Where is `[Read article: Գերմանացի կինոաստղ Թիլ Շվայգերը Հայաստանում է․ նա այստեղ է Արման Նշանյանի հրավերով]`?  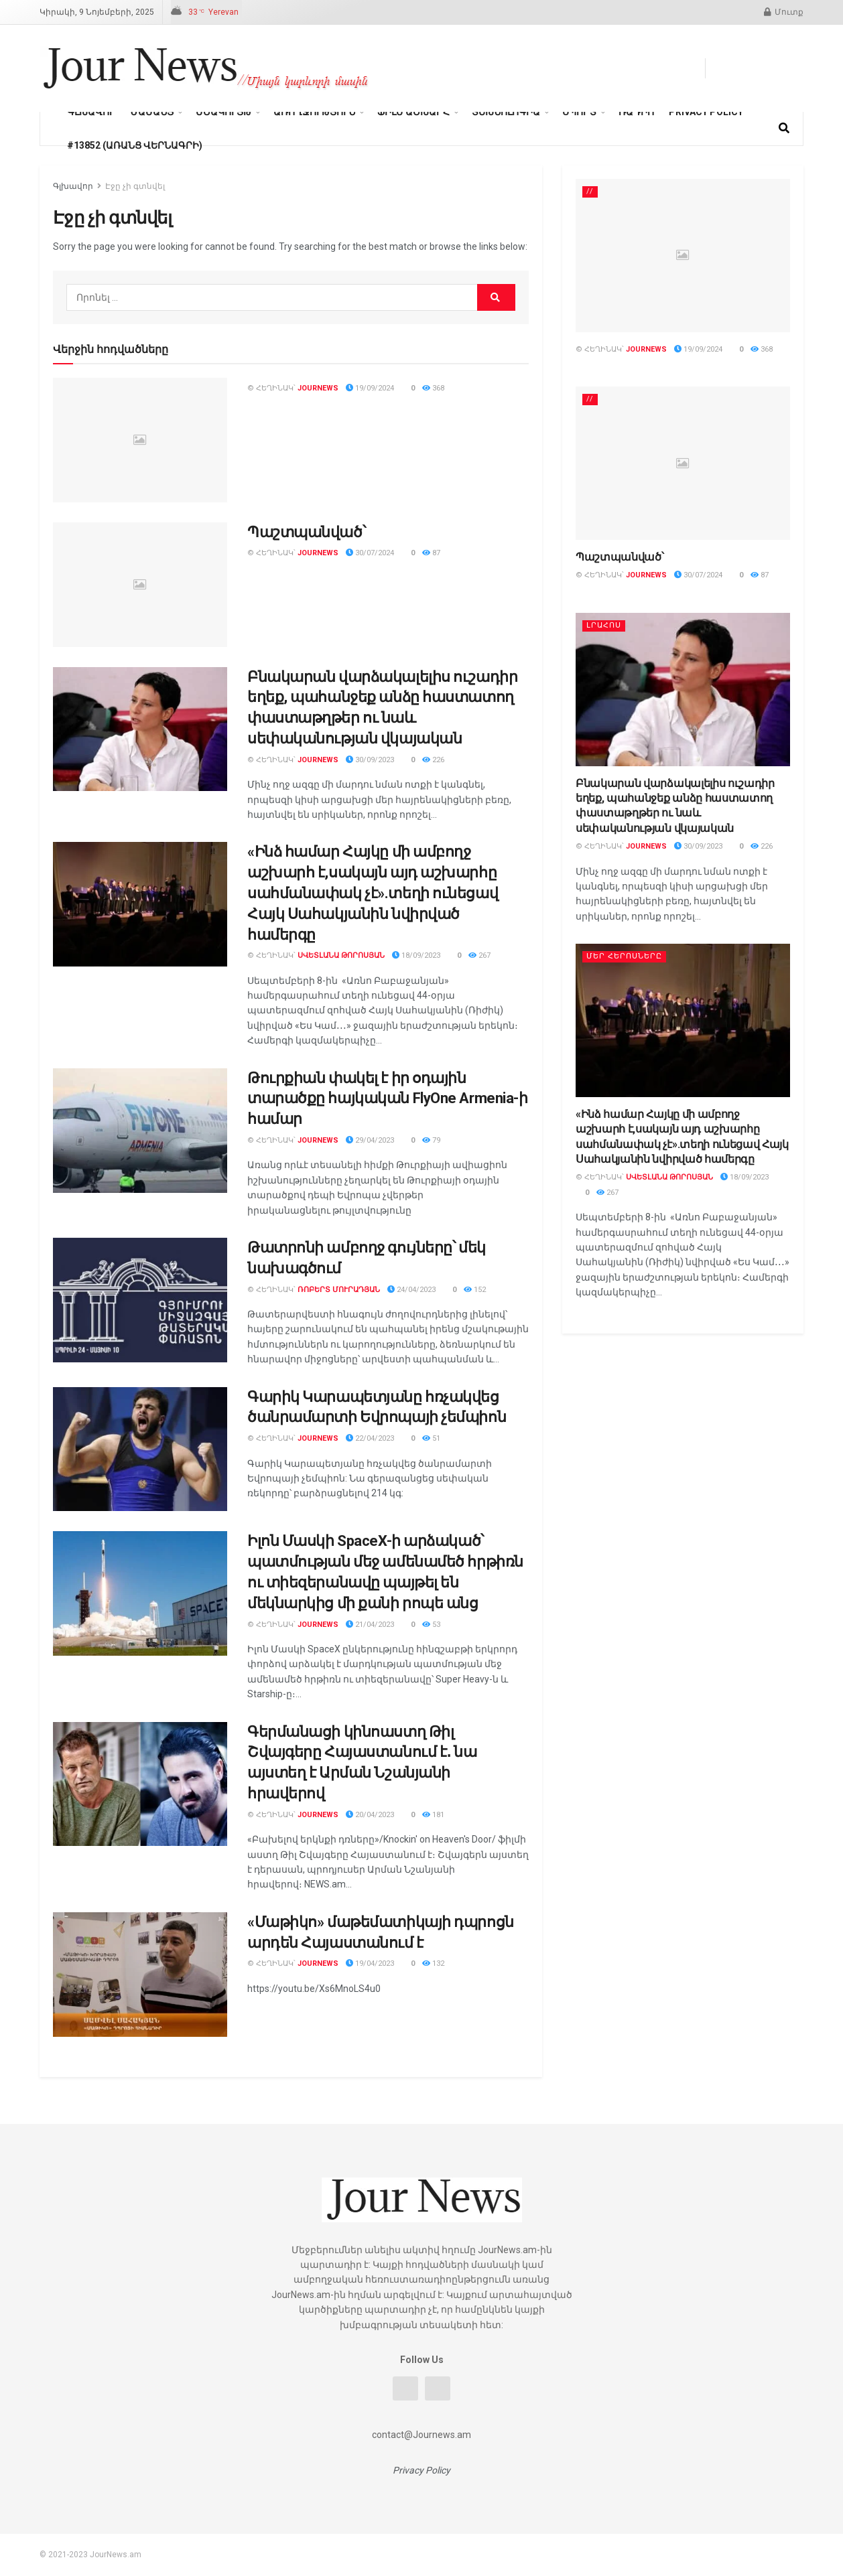
[Read article: Գերմանացի կինոաստղ Թիլ Շվայգերը Հայաստանում է․ նա այստեղ է Արման Նշանյանի հրավերով] is located at coordinates (140, 1784).